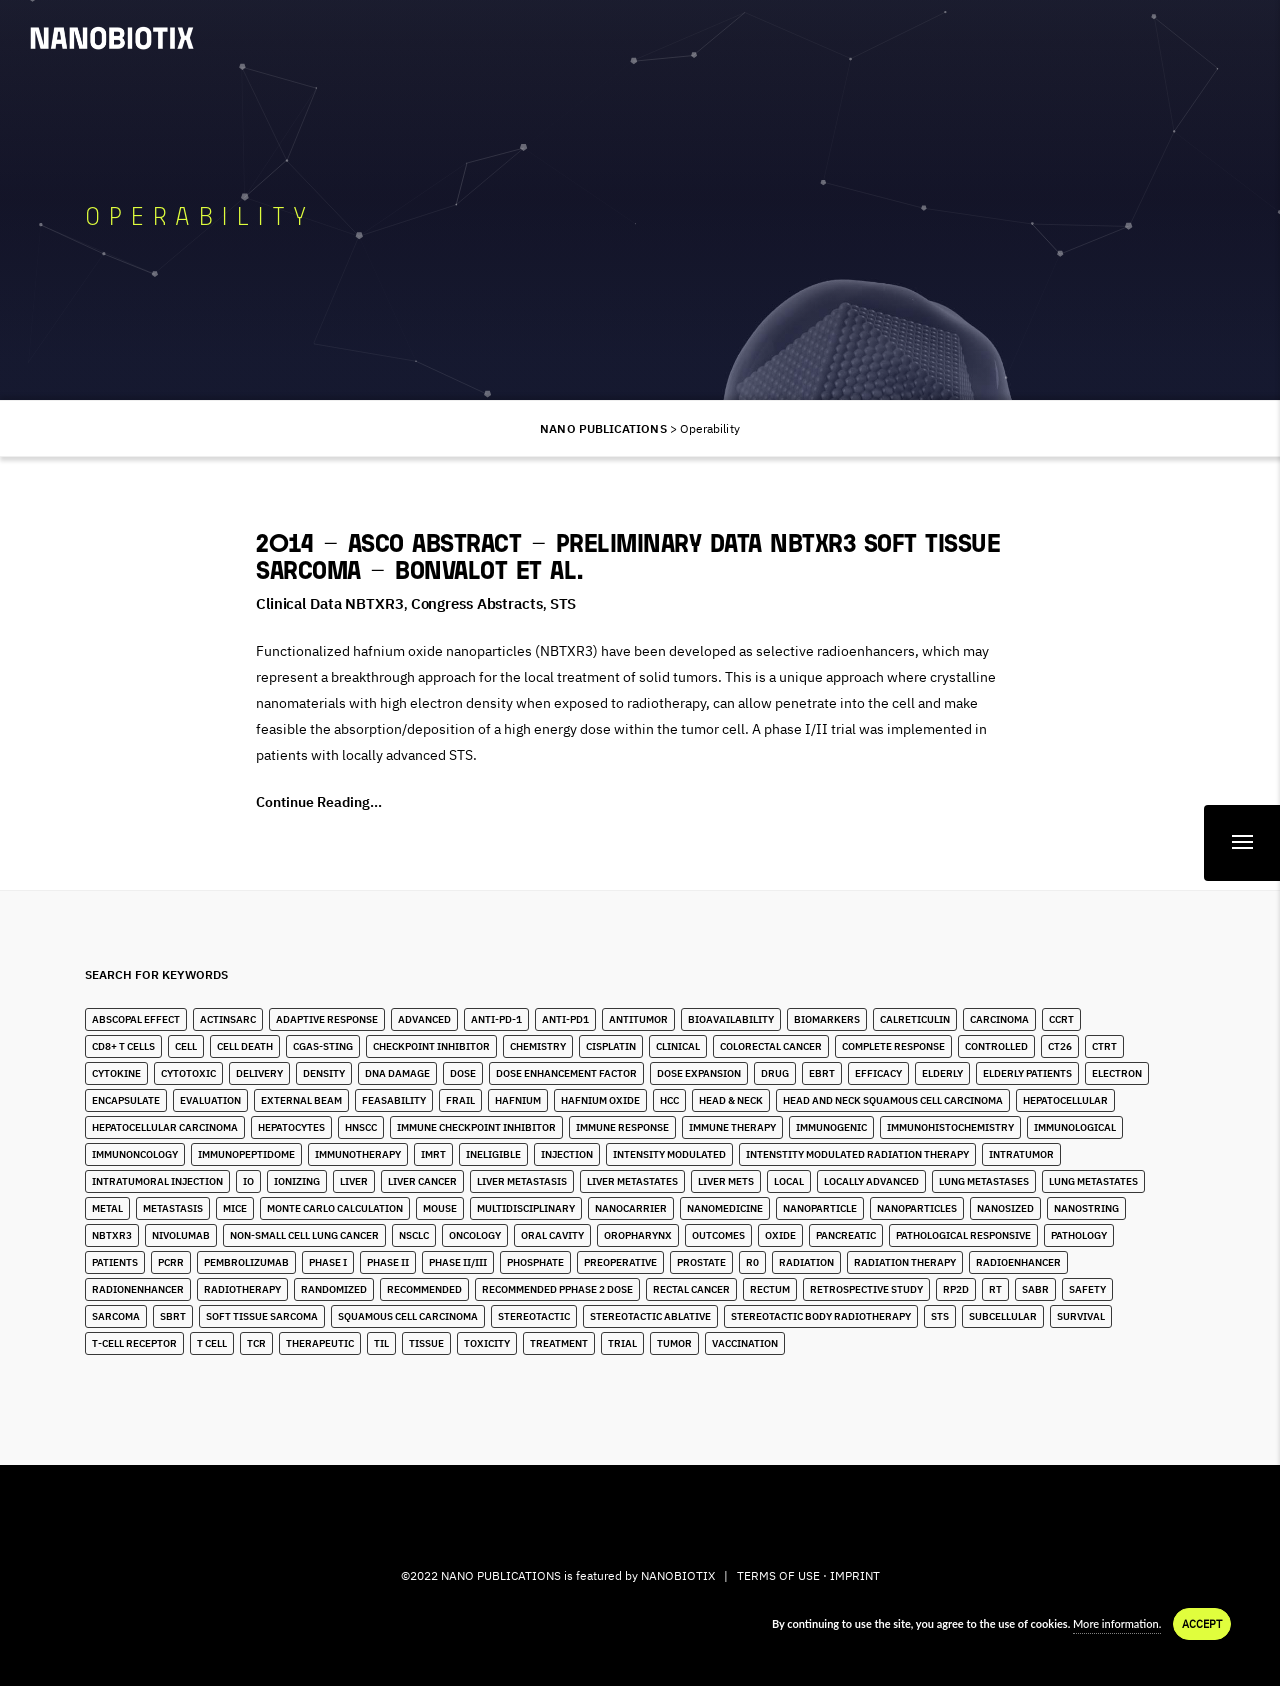 The width and height of the screenshot is (1280, 1686). Describe the element at coordinates (770, 1289) in the screenshot. I see `Rectum [Rectum (4 items)]` at that location.